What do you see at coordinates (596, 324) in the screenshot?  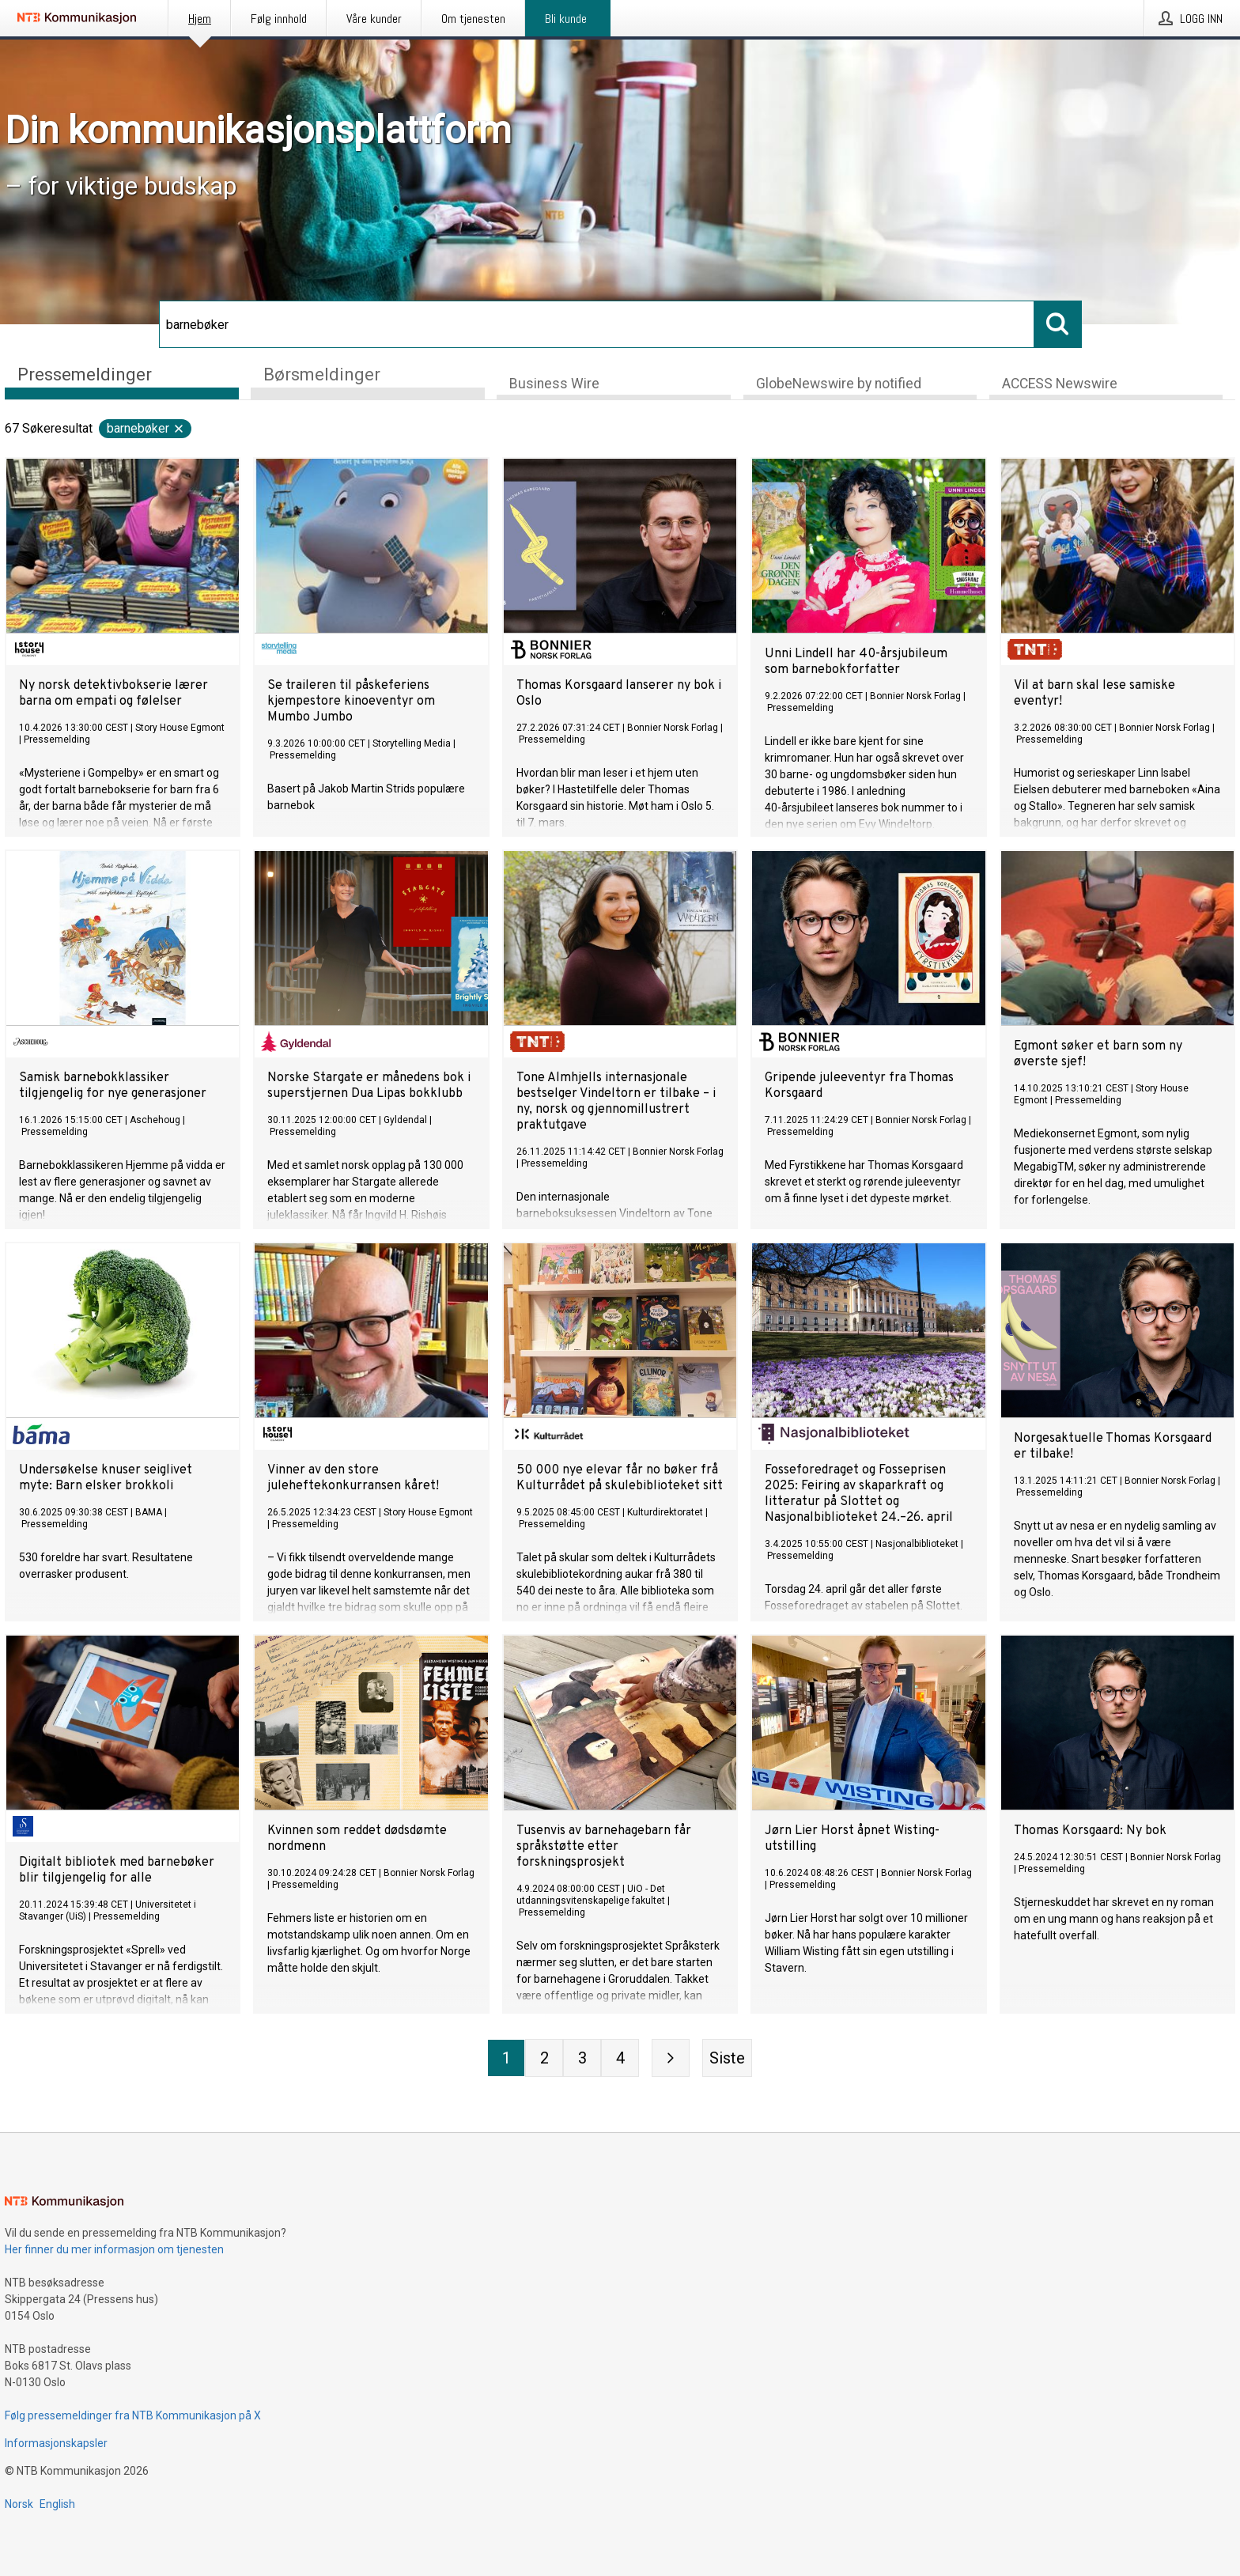 I see `[Søk]` at bounding box center [596, 324].